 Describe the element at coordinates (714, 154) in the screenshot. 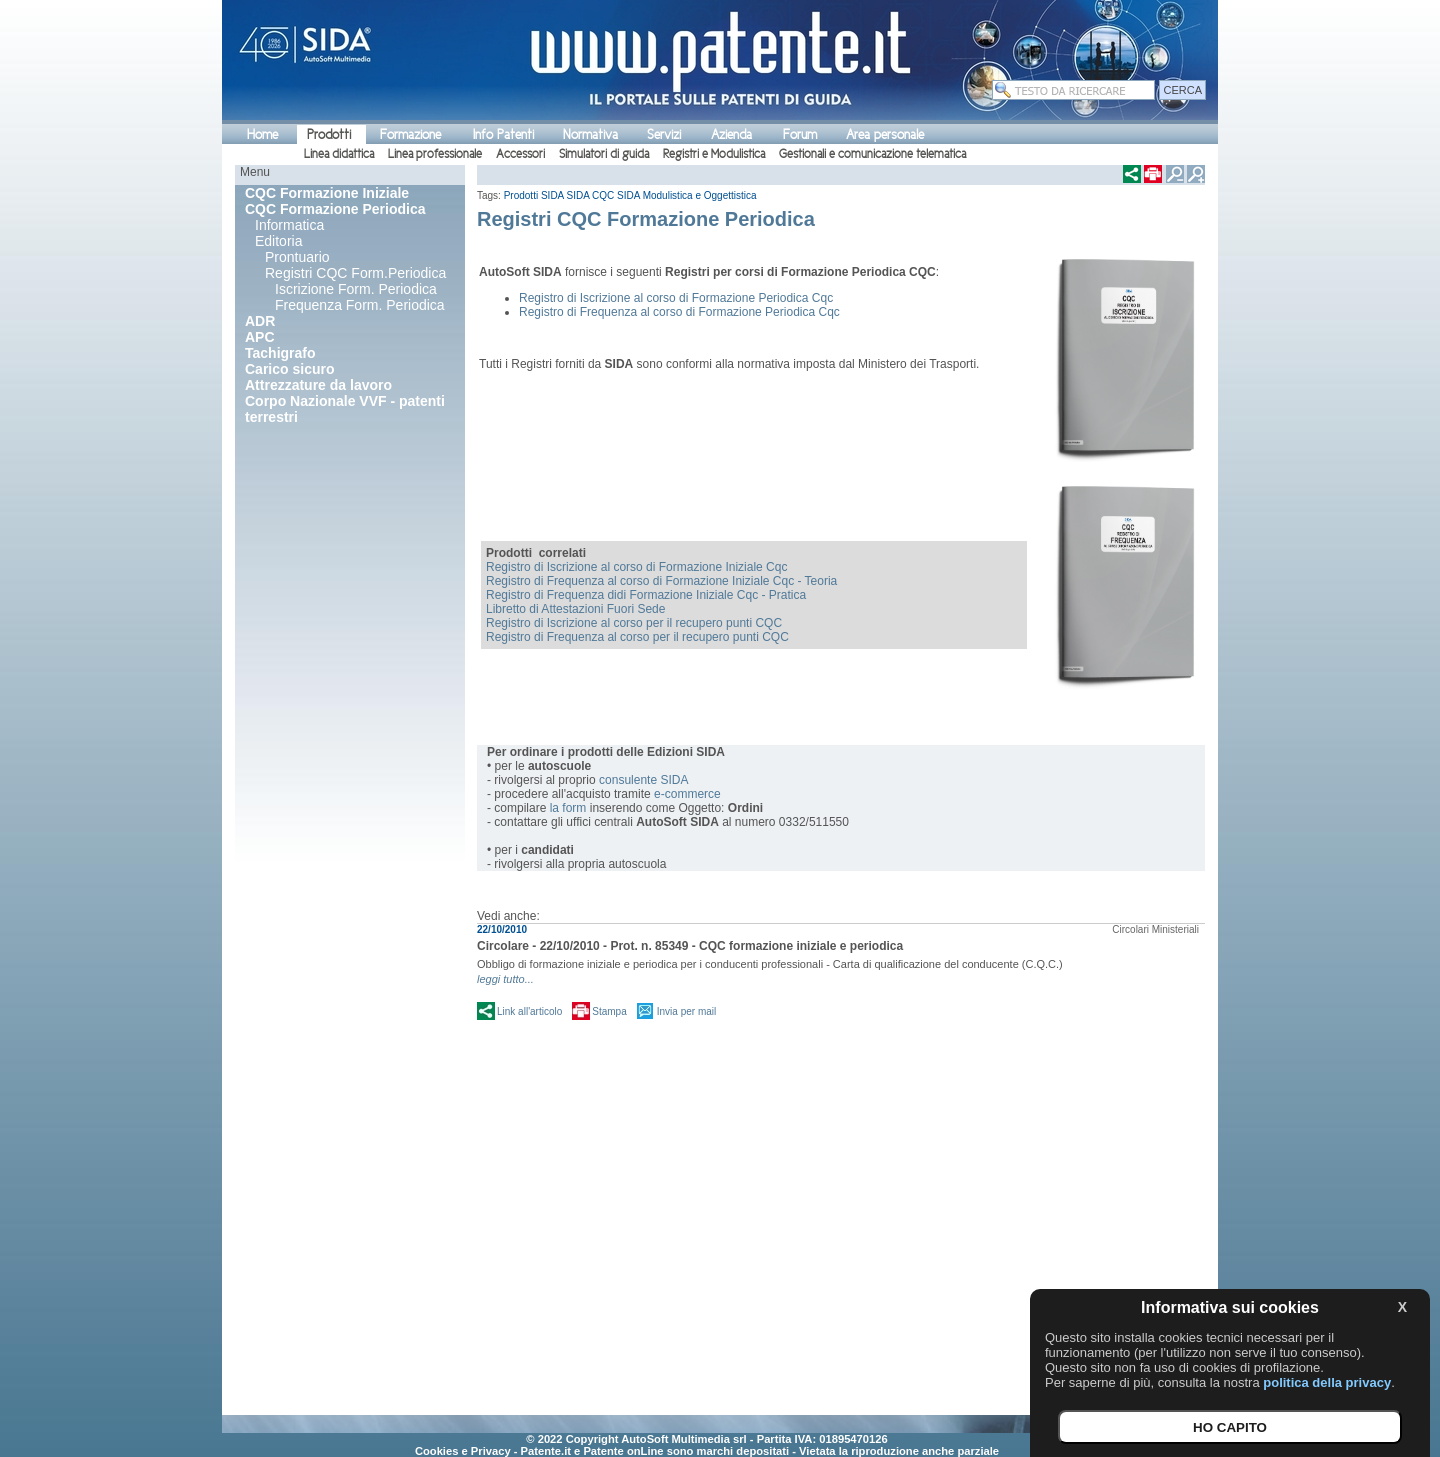

I see `Registri e Modulistica` at that location.